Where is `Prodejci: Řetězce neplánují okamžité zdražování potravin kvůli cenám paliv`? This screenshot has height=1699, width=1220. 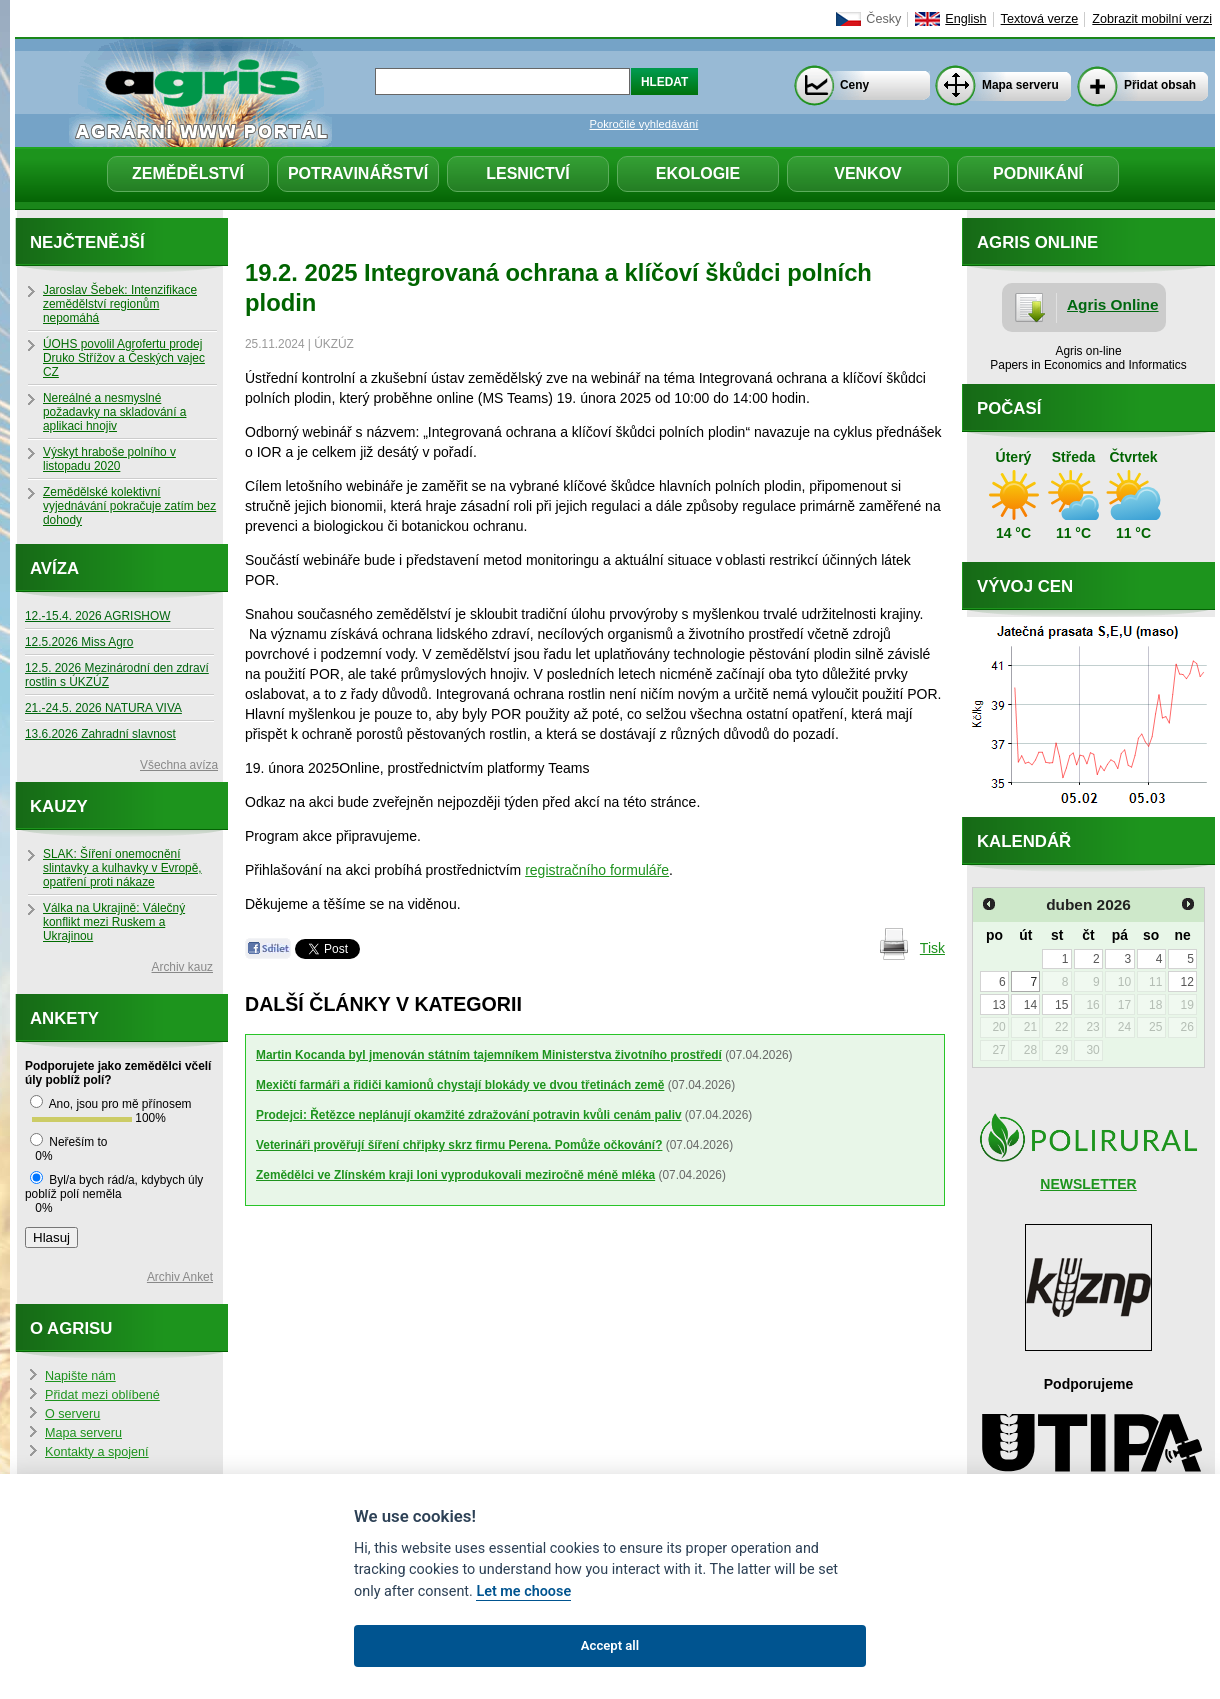 Prodejci: Řetězce neplánují okamžité zdražování potravin kvůli cenám paliv is located at coordinates (469, 1115).